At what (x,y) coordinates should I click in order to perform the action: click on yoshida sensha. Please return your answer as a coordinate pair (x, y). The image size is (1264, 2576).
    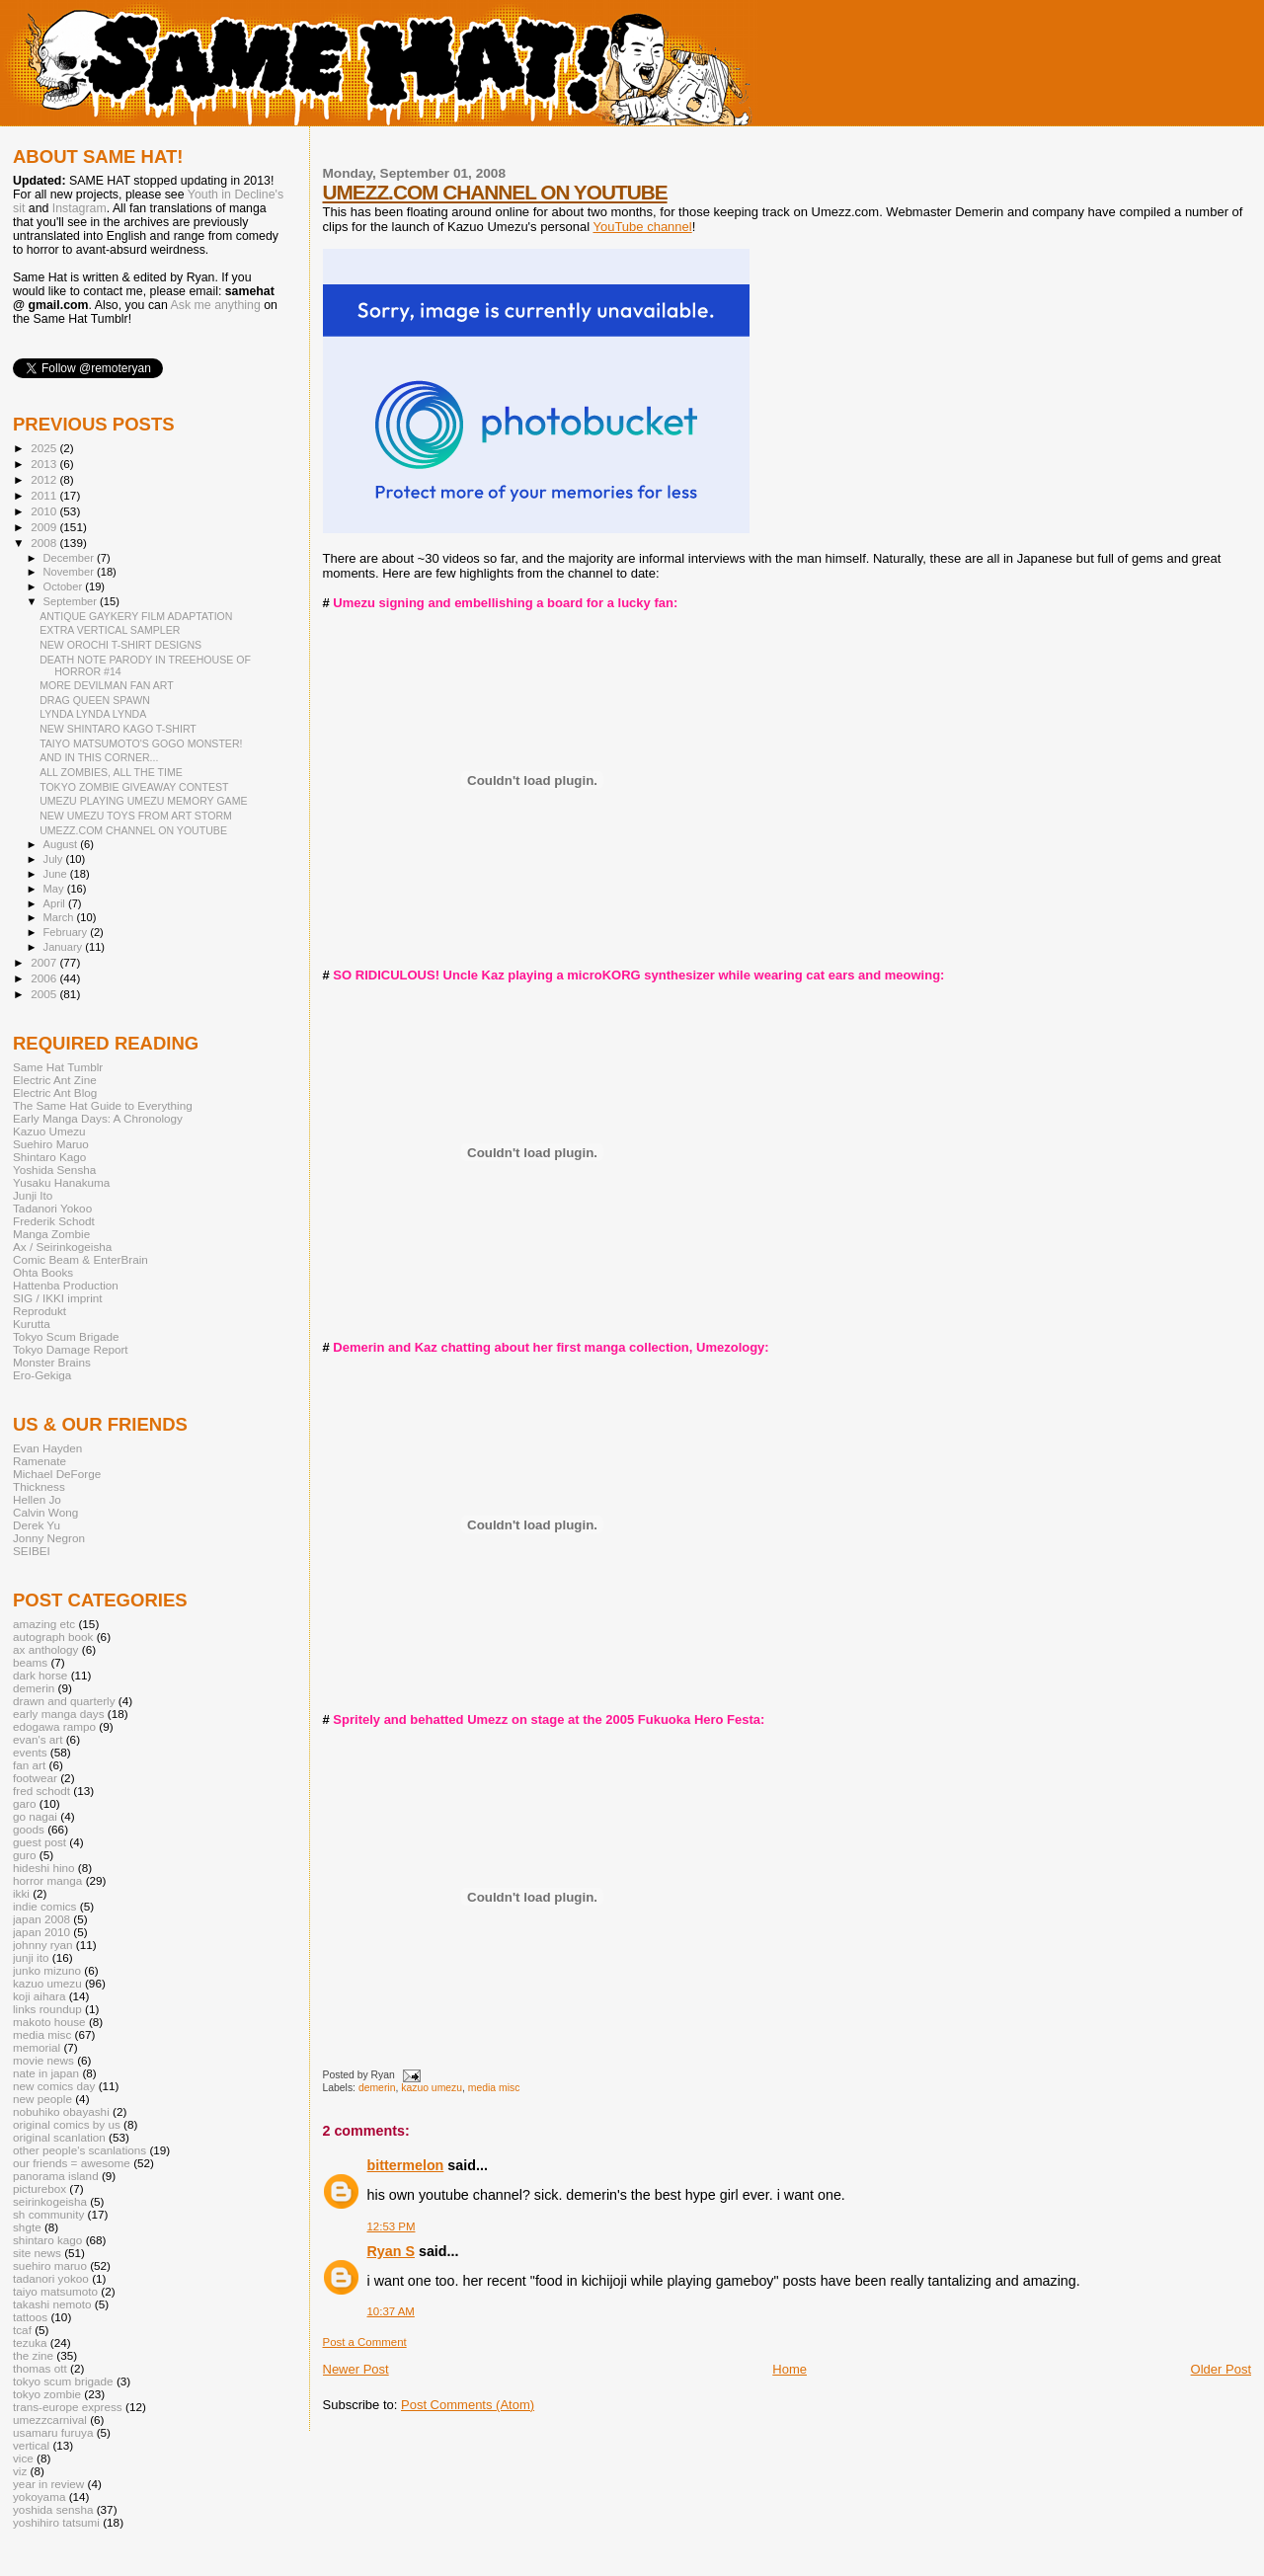
    Looking at the image, I should click on (53, 2509).